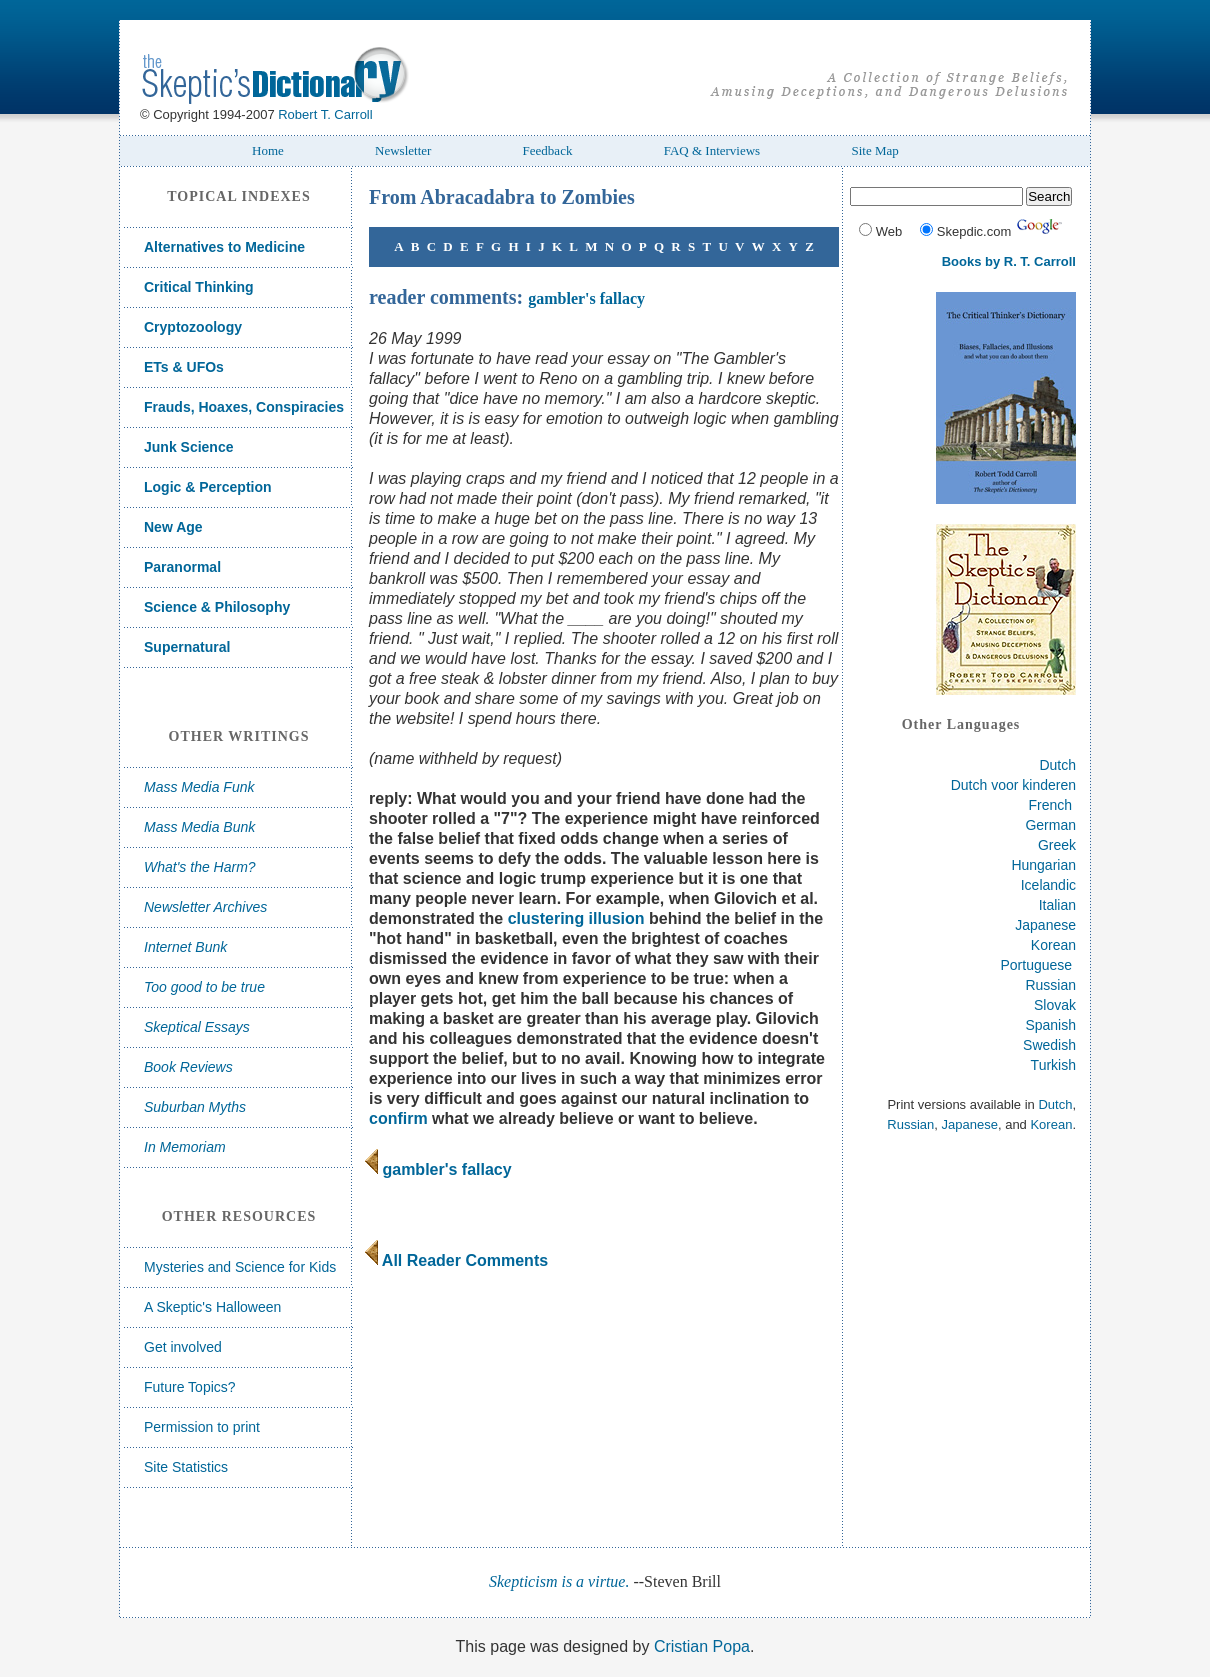 The width and height of the screenshot is (1210, 1677). What do you see at coordinates (240, 1267) in the screenshot?
I see `Mysteries and Science for Kids` at bounding box center [240, 1267].